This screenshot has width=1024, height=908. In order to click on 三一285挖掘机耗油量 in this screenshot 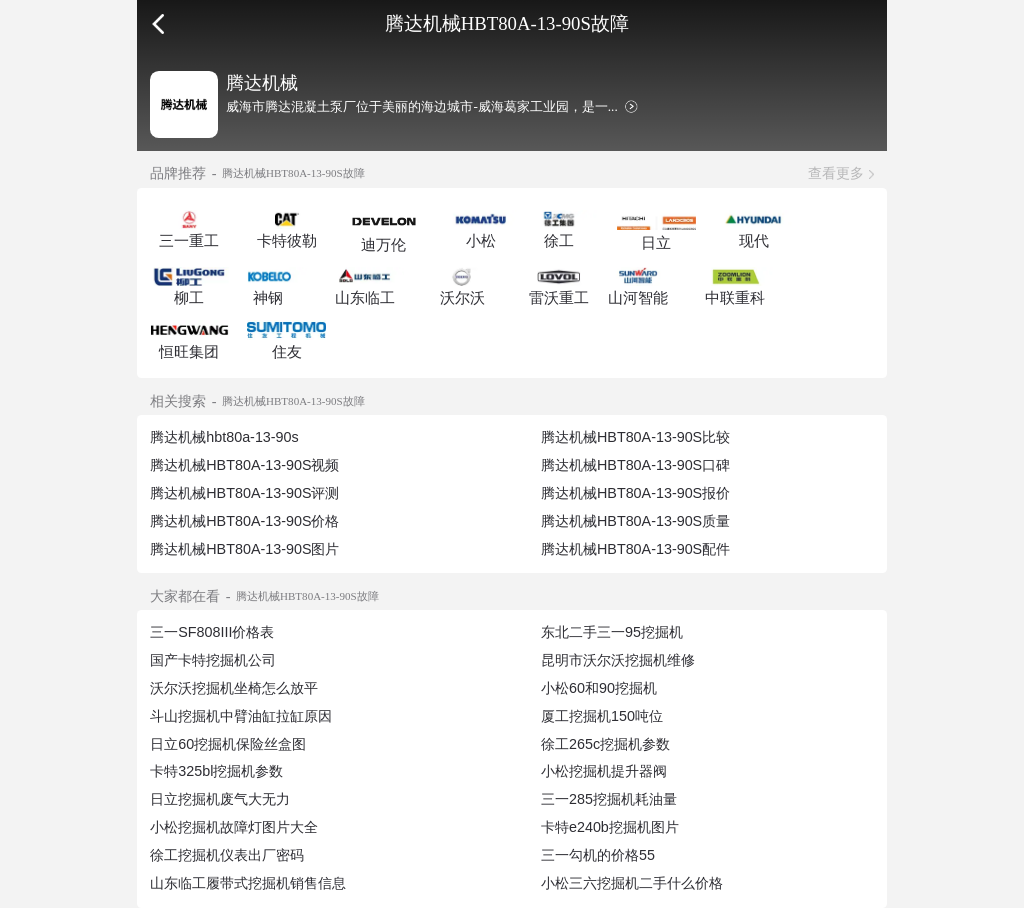, I will do `click(609, 799)`.